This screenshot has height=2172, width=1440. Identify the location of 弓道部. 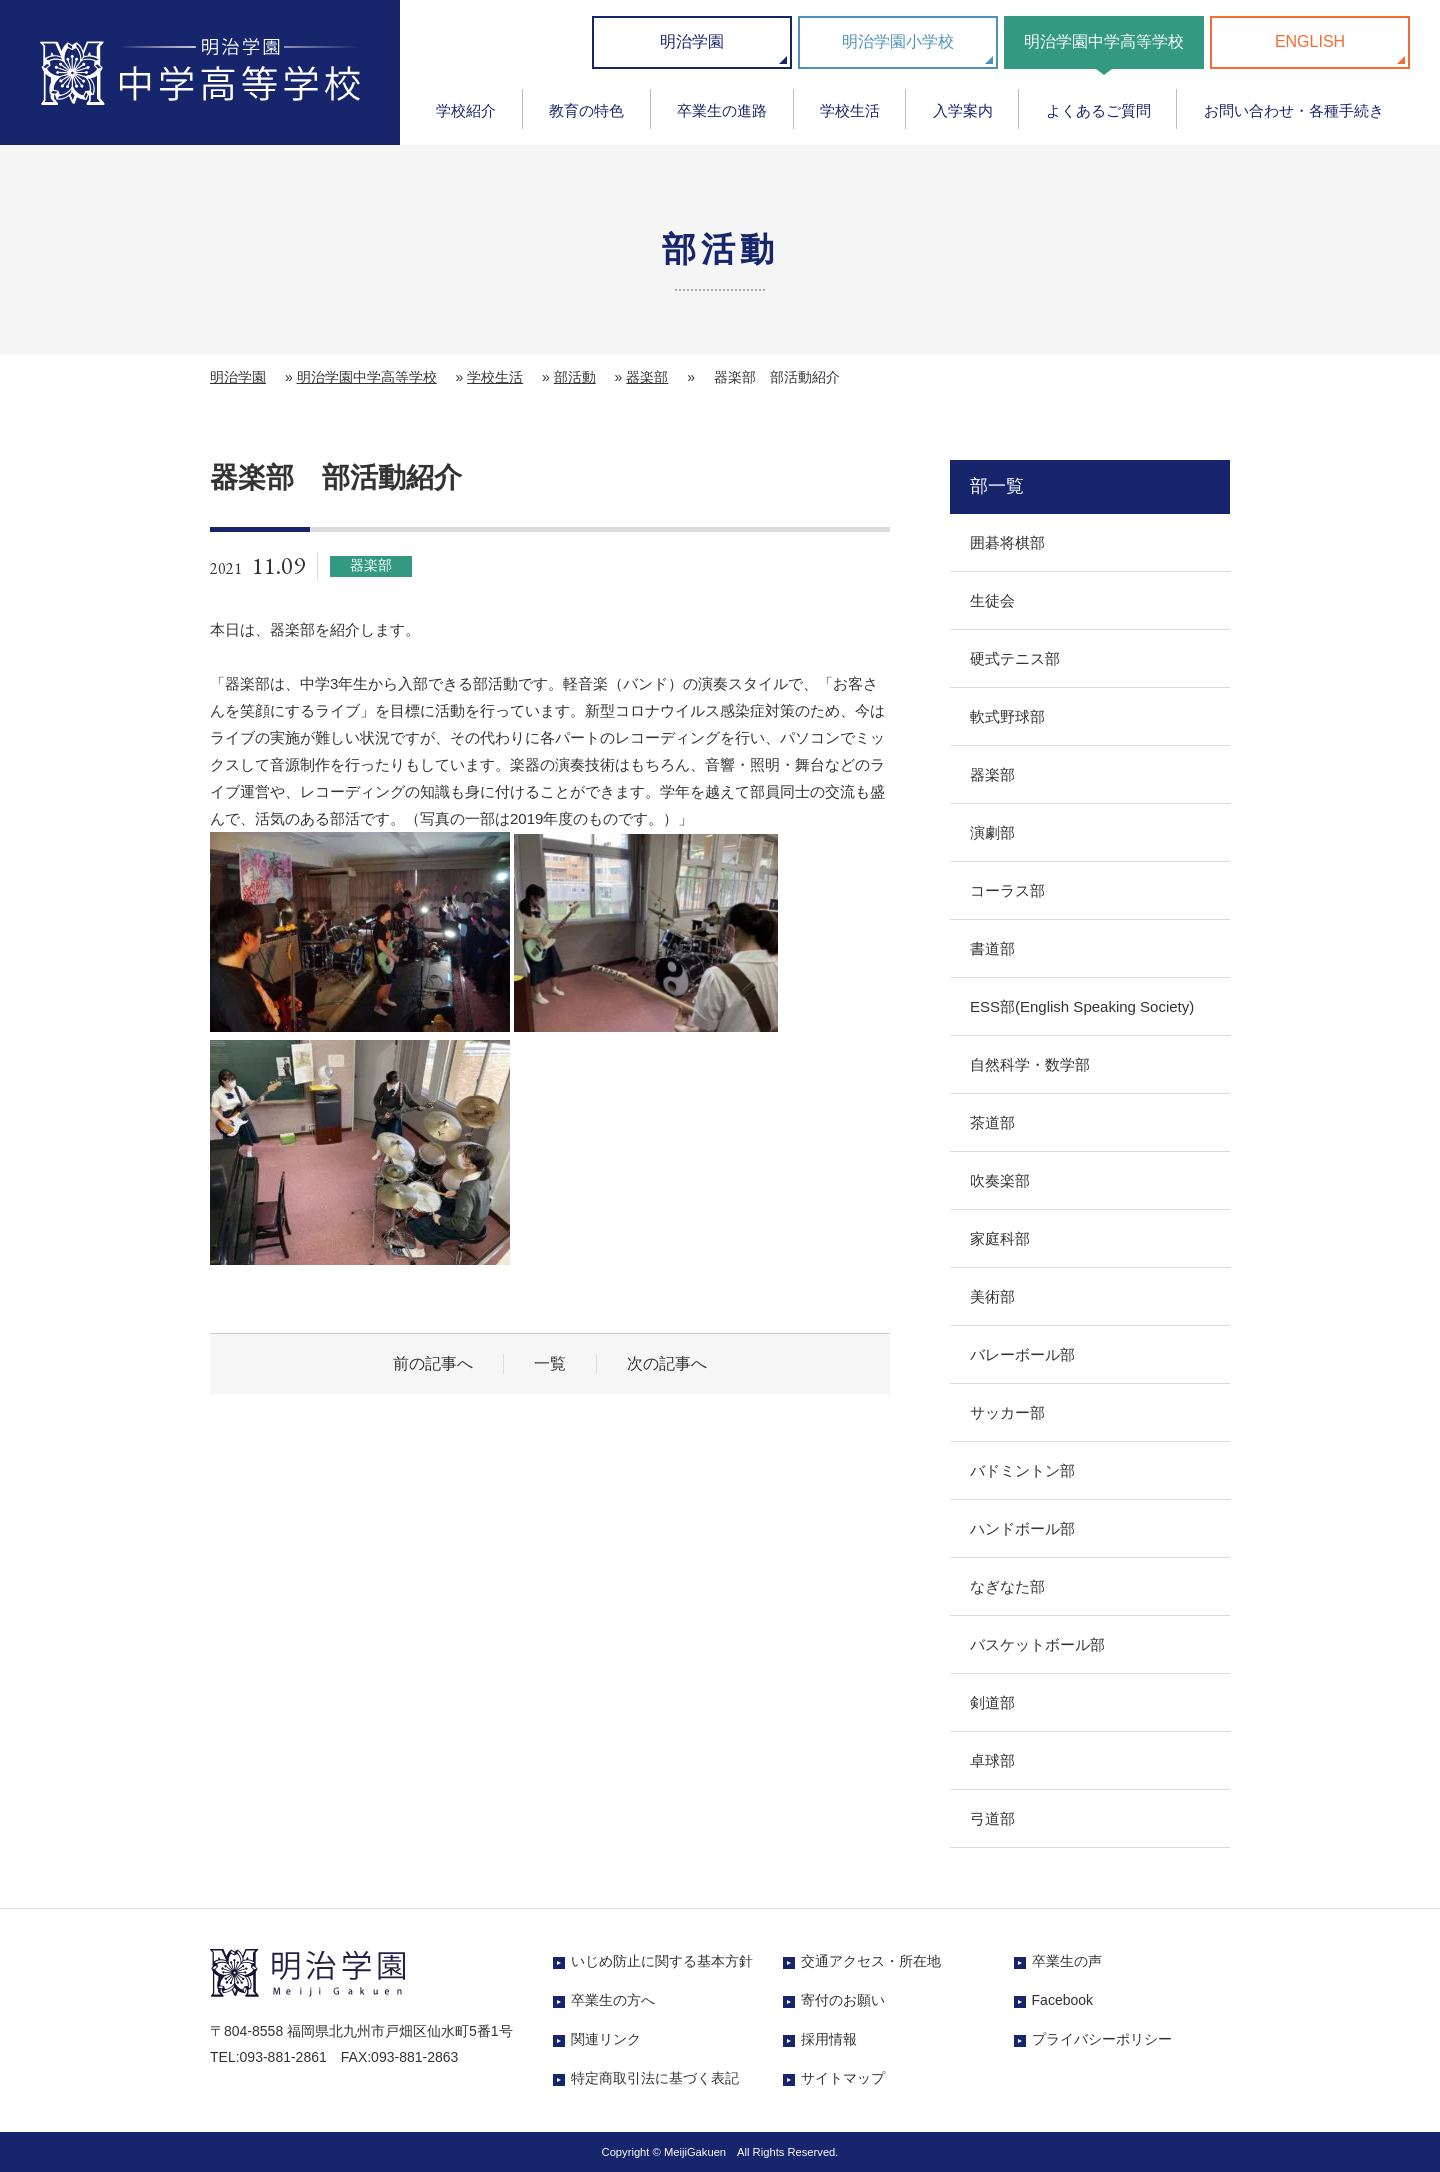
(992, 1818).